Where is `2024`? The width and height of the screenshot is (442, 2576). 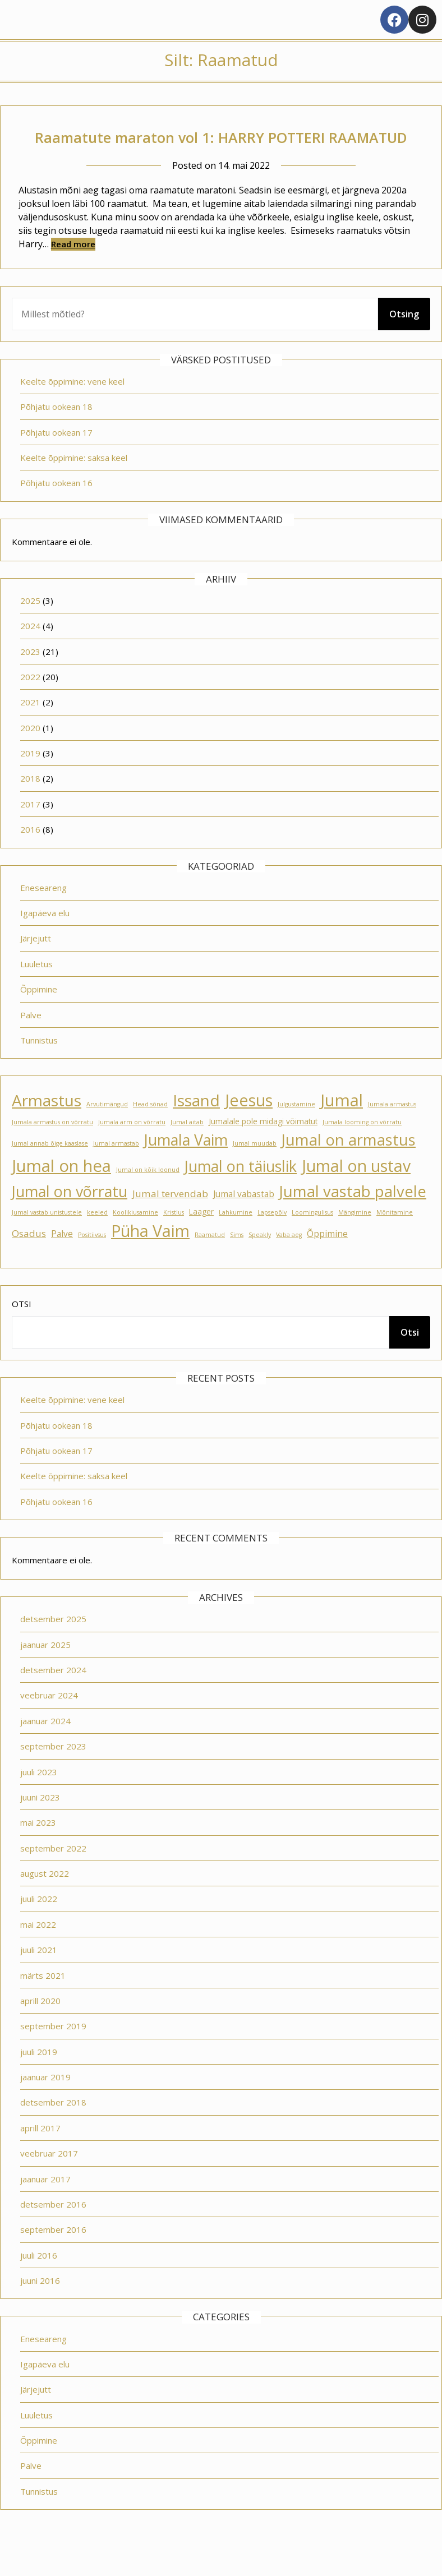
2024 is located at coordinates (30, 651).